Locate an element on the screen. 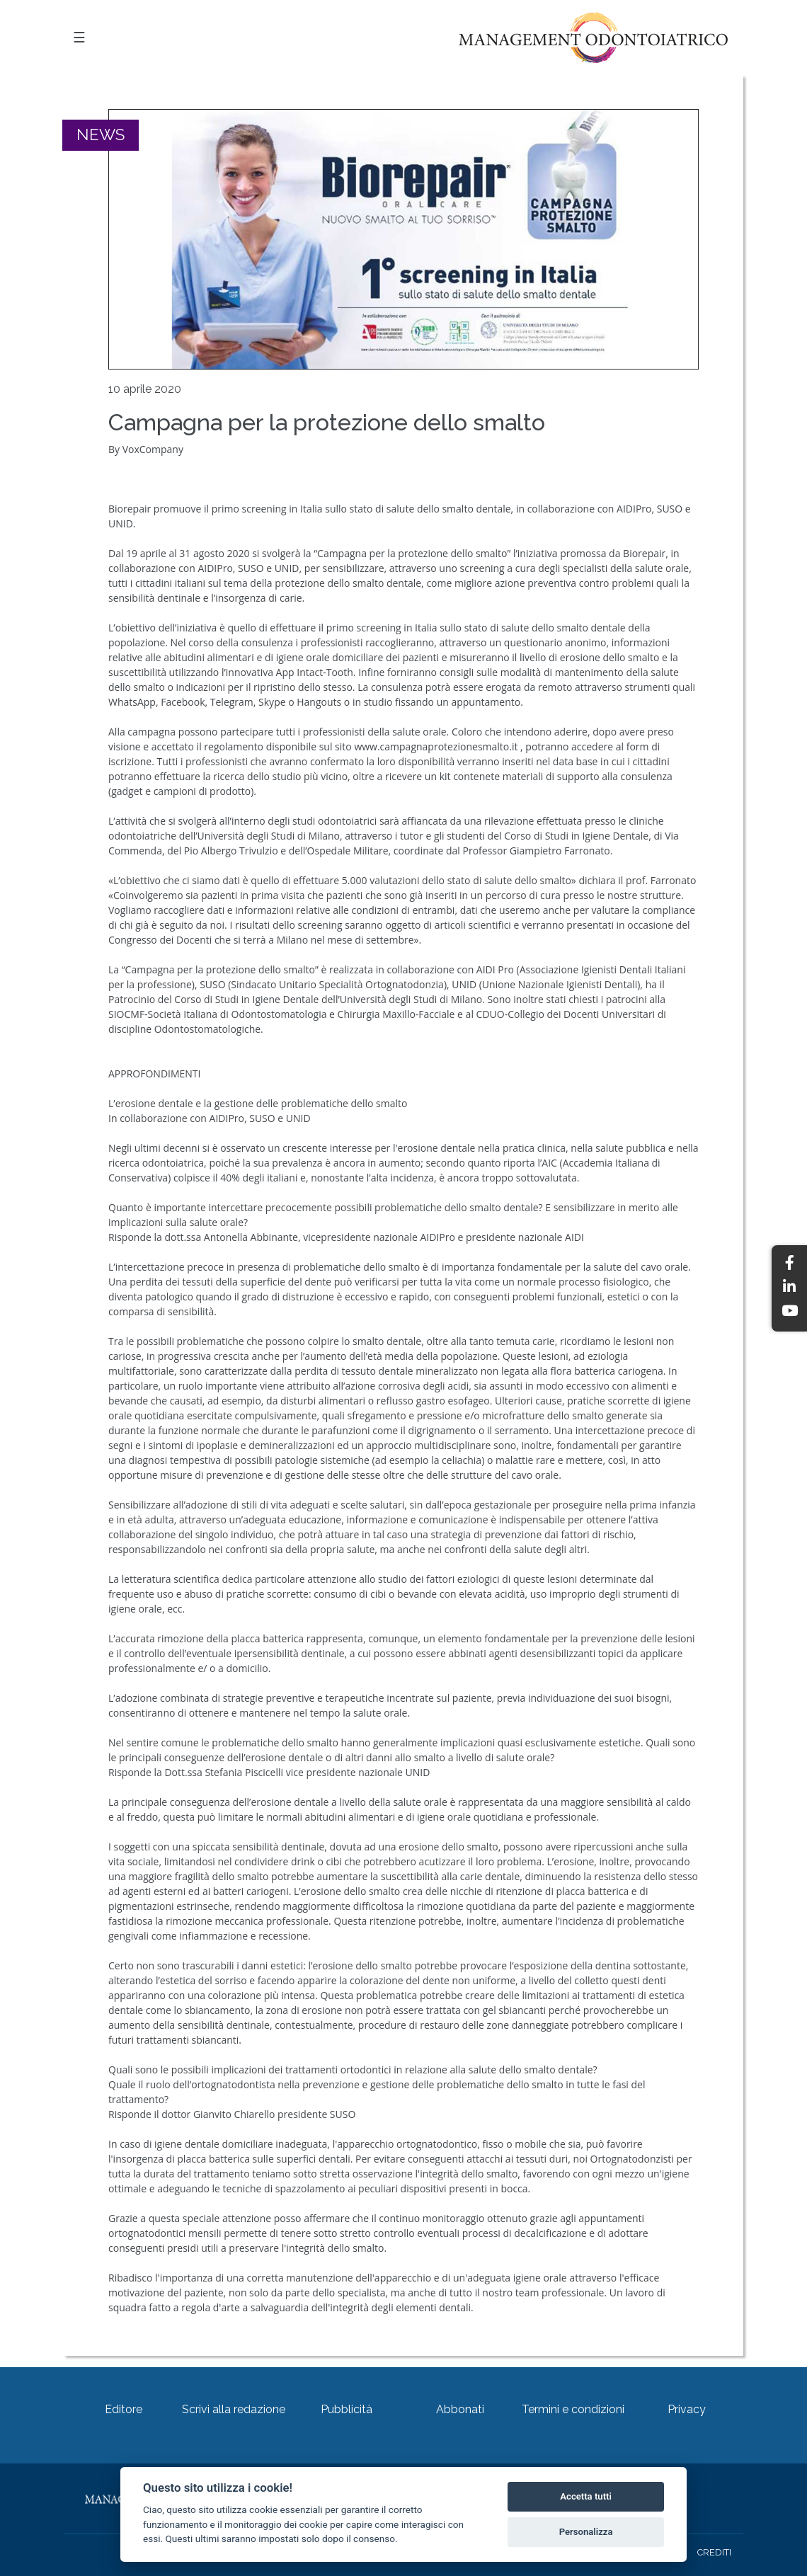 The image size is (807, 2576). Editore is located at coordinates (123, 2409).